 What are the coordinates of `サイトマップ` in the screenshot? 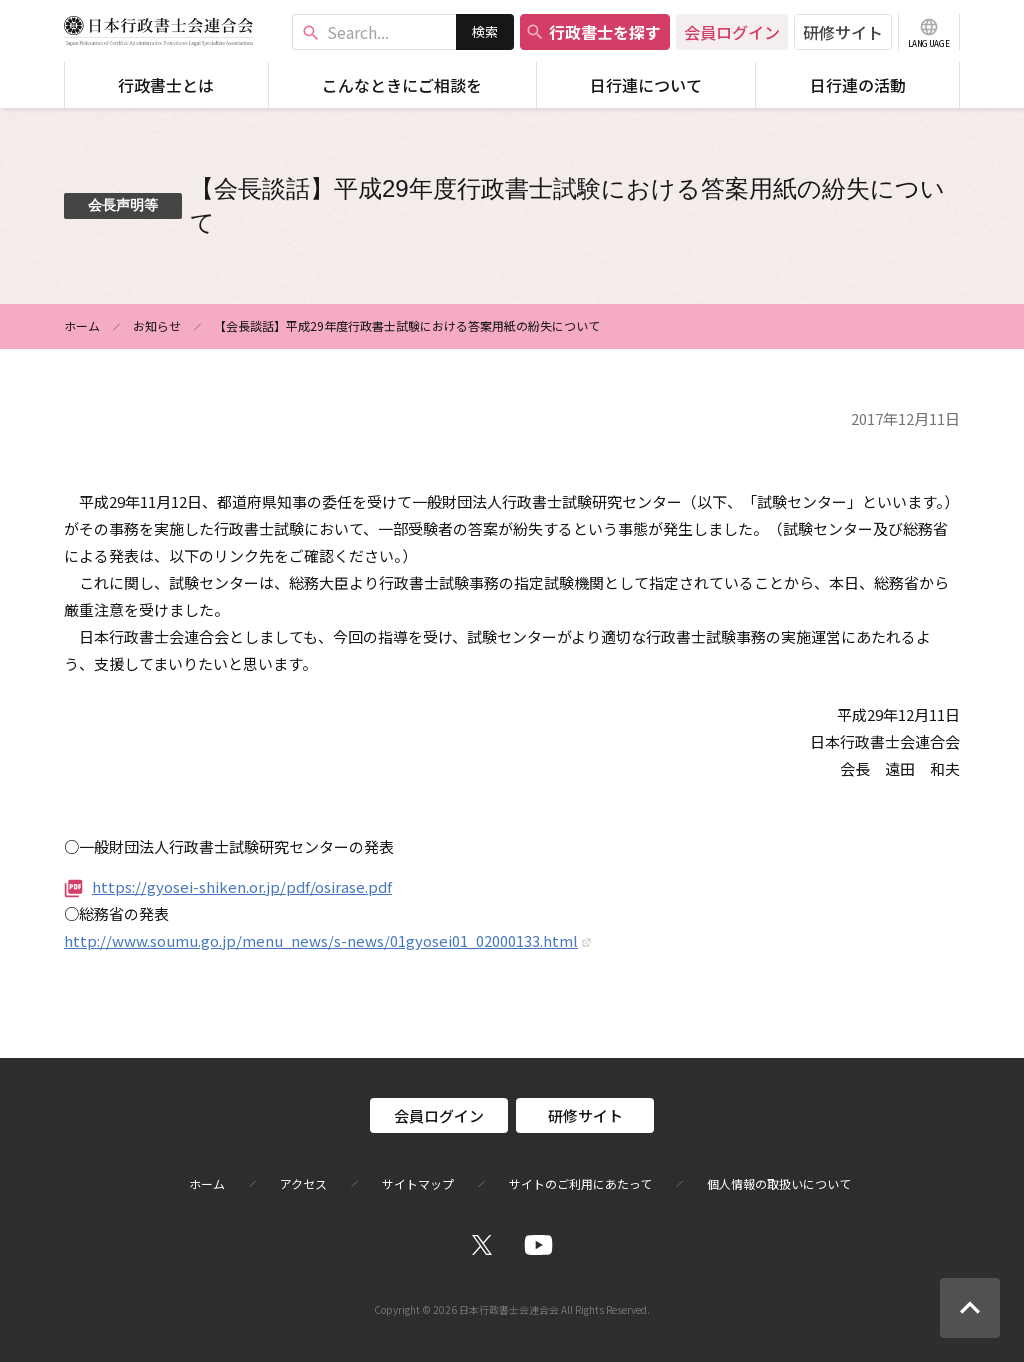 It's located at (418, 1184).